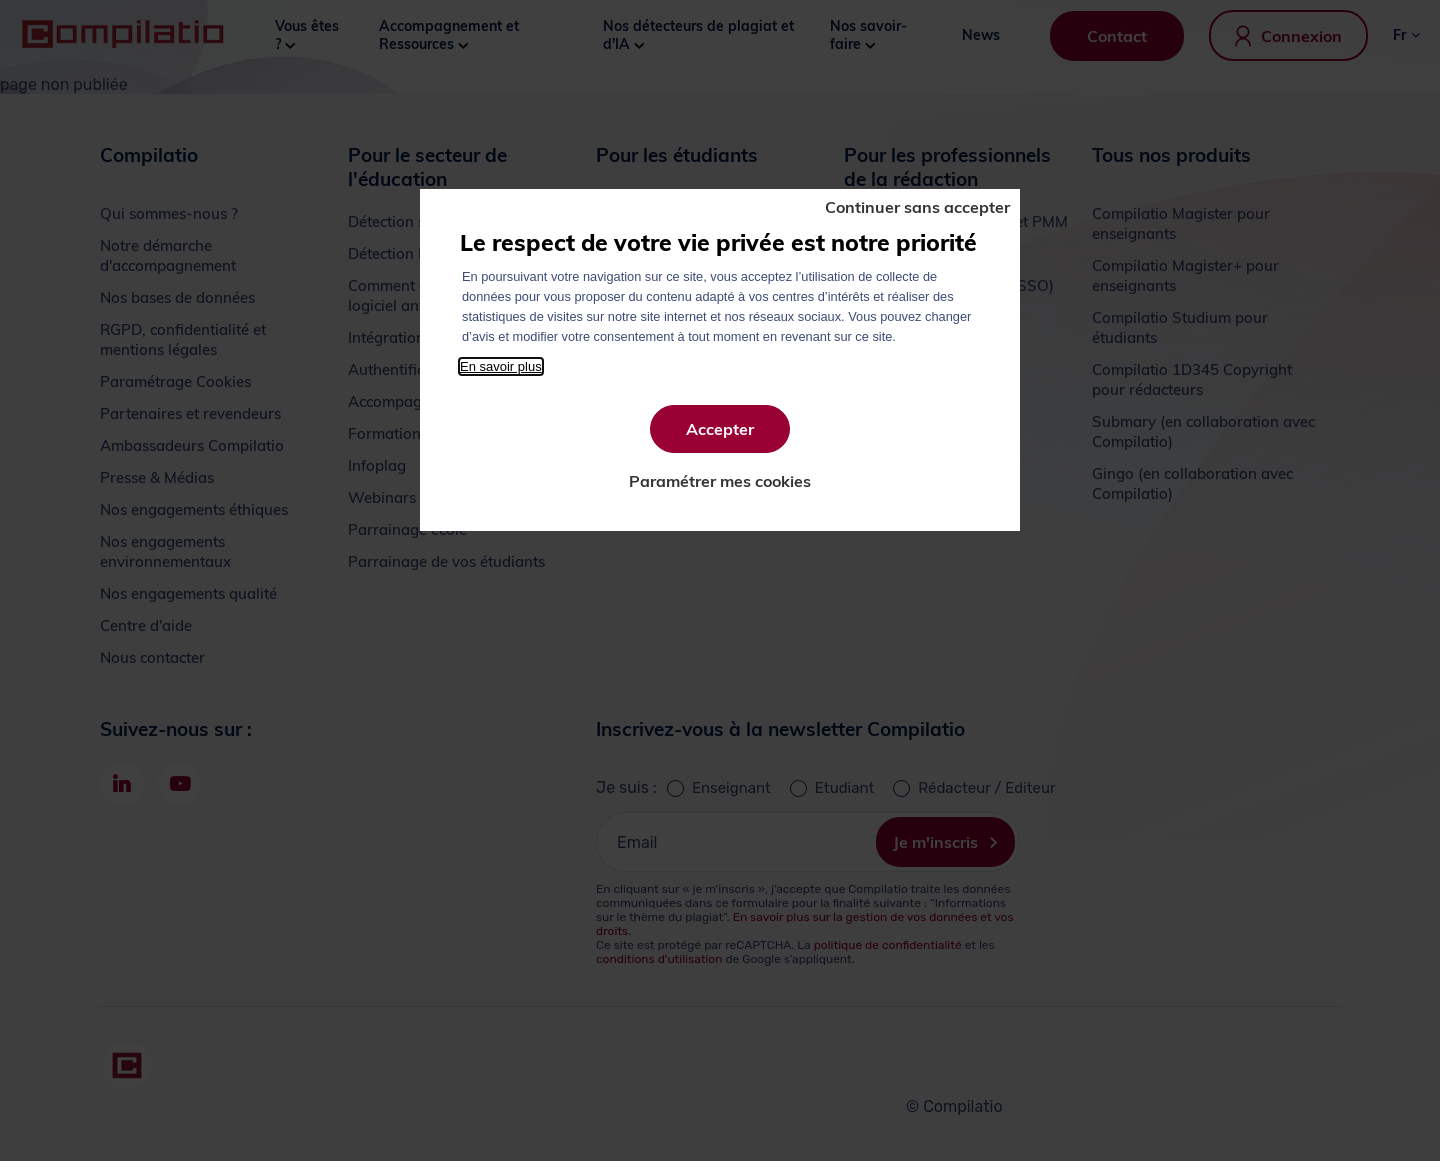 This screenshot has width=1440, height=1161. I want to click on Accepter, so click(720, 429).